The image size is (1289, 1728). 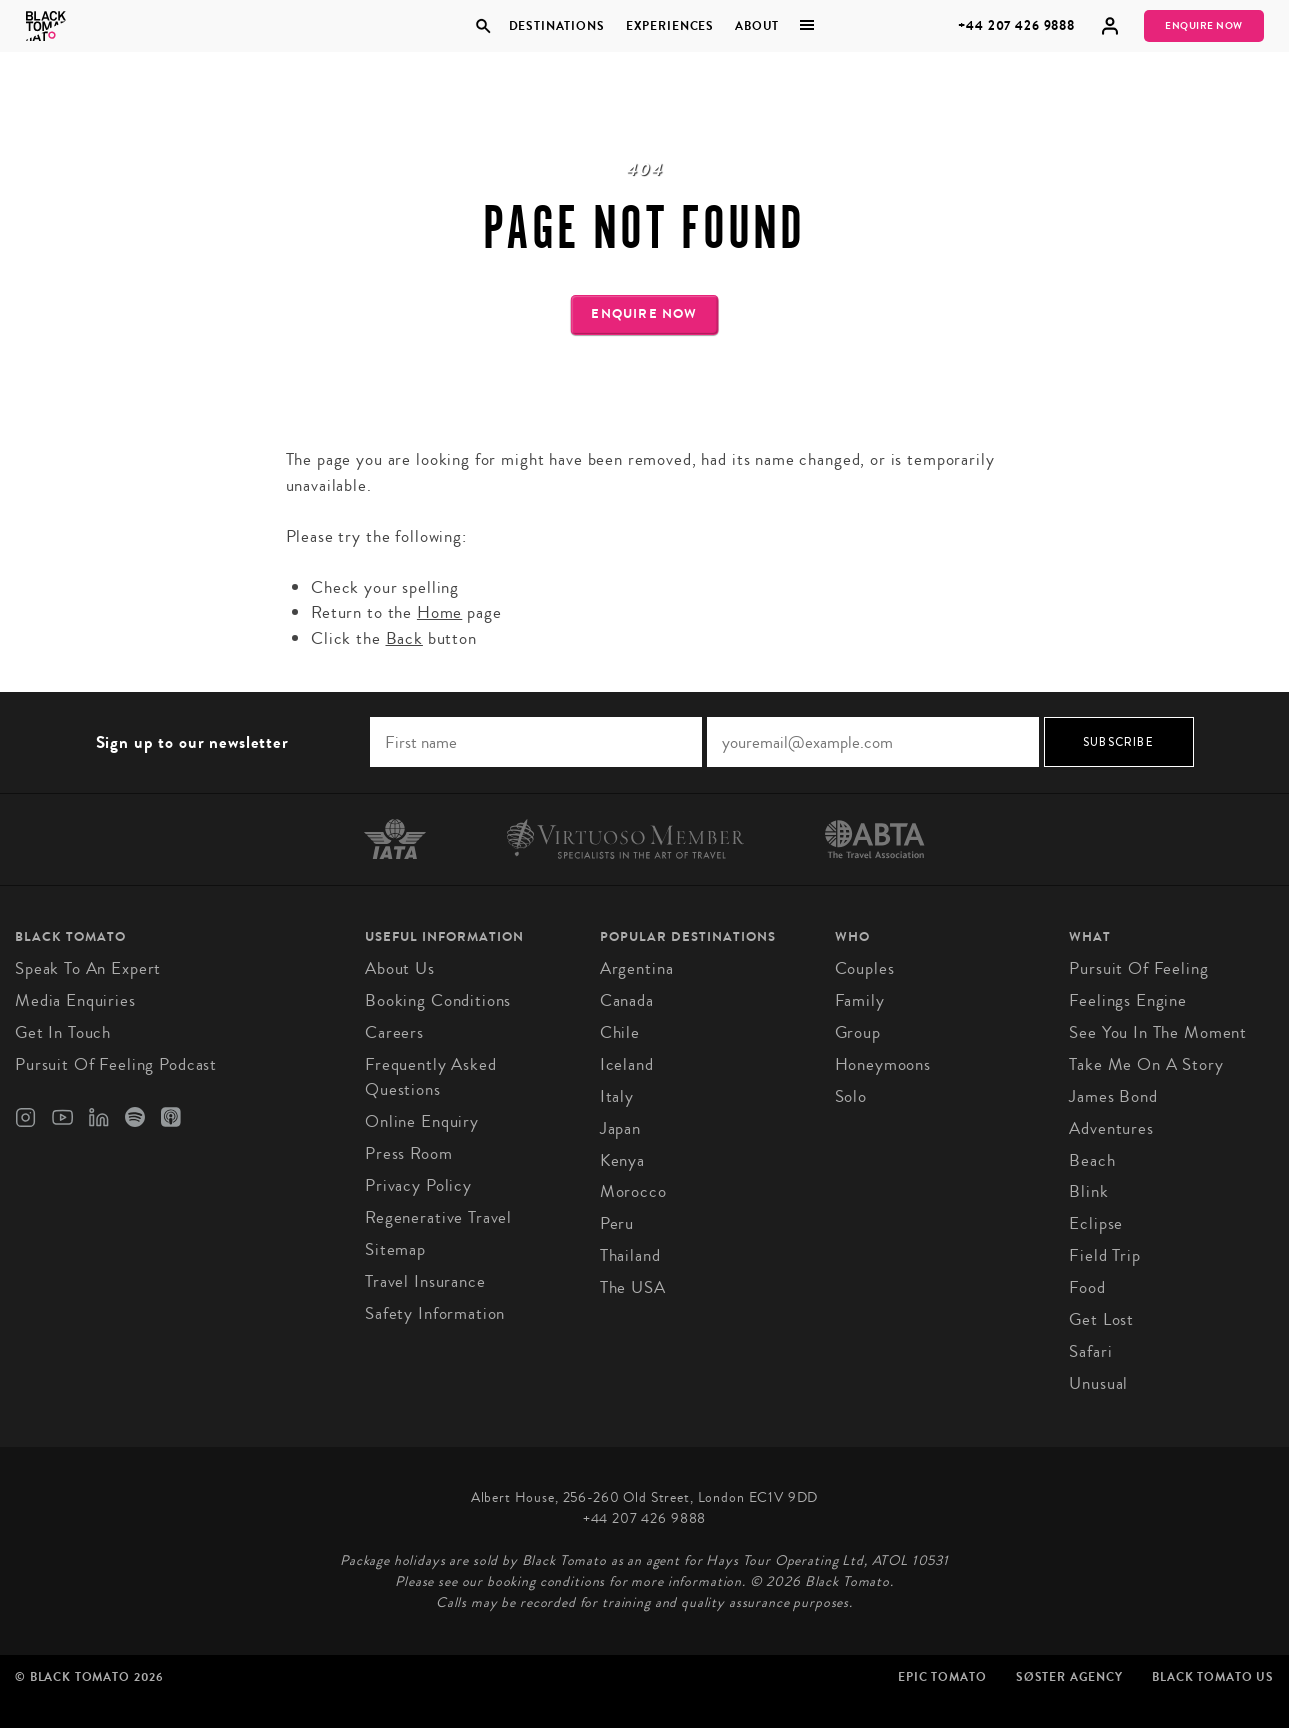 I want to click on Italy, so click(x=617, y=1096).